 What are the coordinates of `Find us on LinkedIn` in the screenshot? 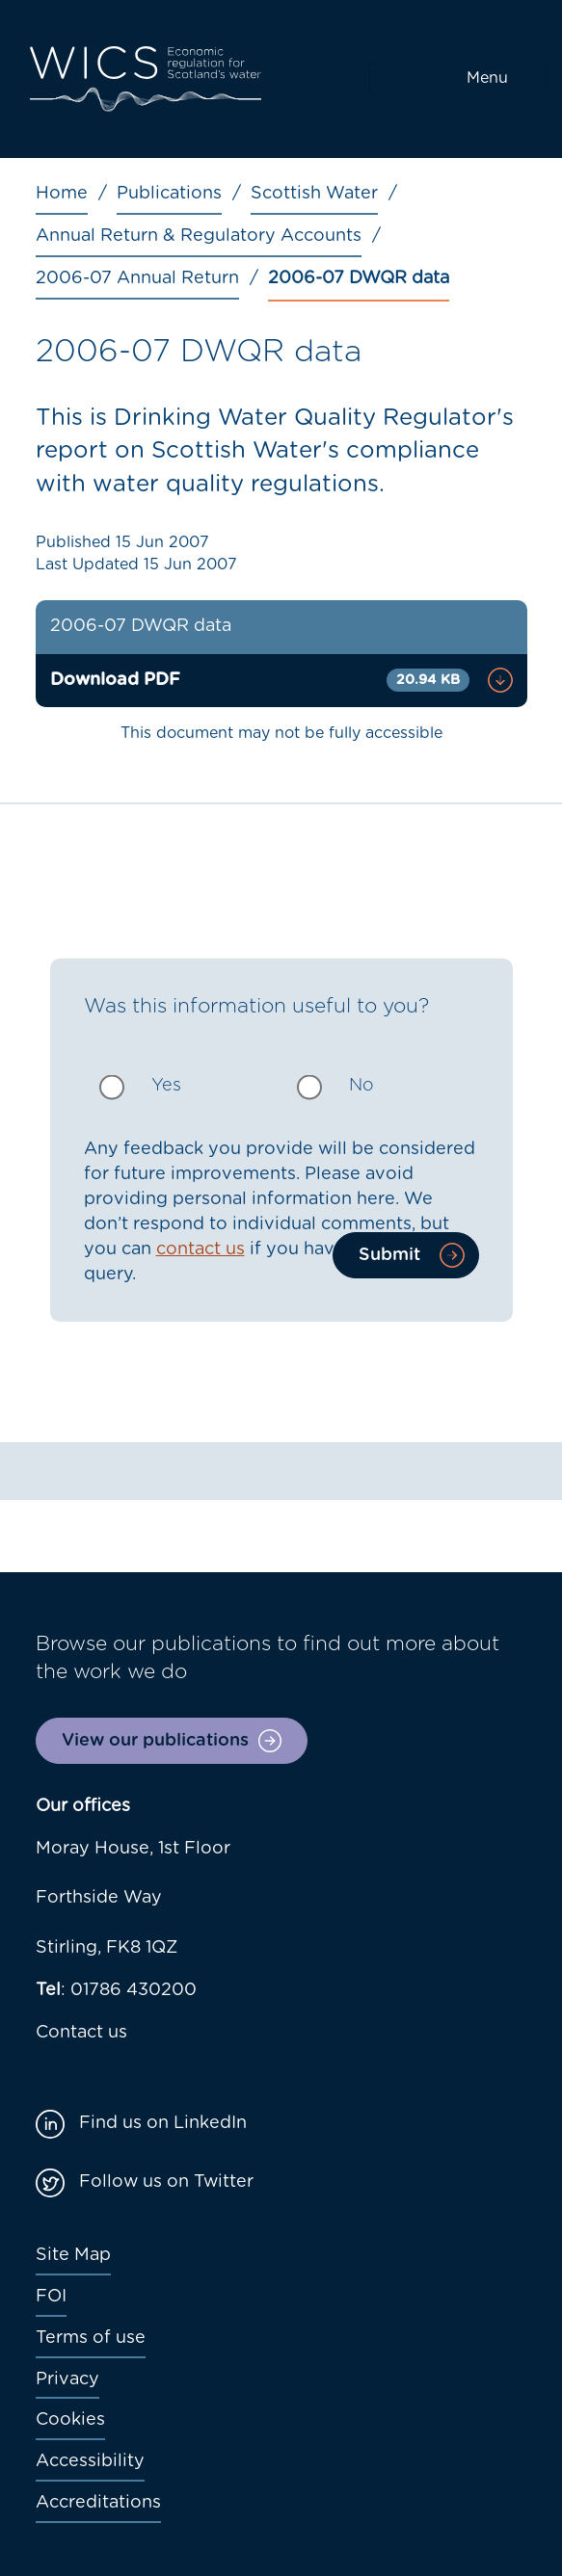 It's located at (163, 2123).